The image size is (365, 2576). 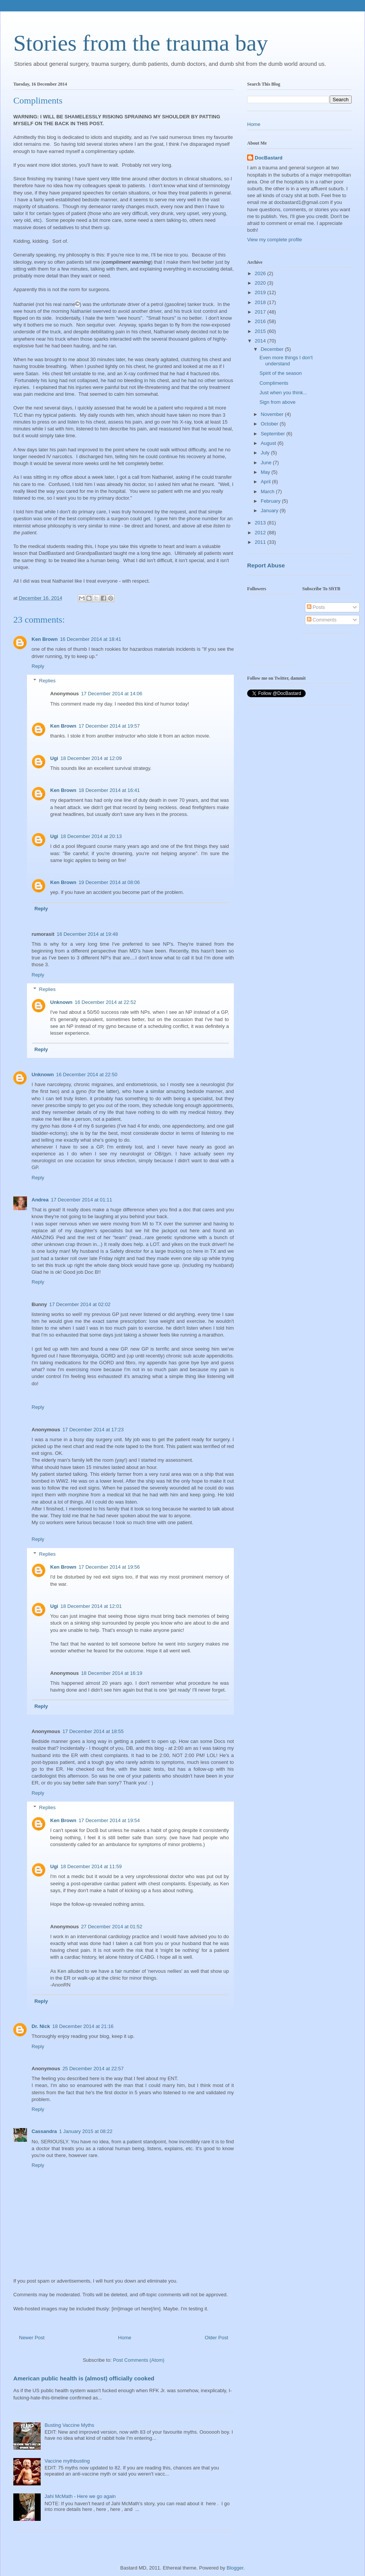 What do you see at coordinates (93, 1731) in the screenshot?
I see `17 December 2014 at 18:55` at bounding box center [93, 1731].